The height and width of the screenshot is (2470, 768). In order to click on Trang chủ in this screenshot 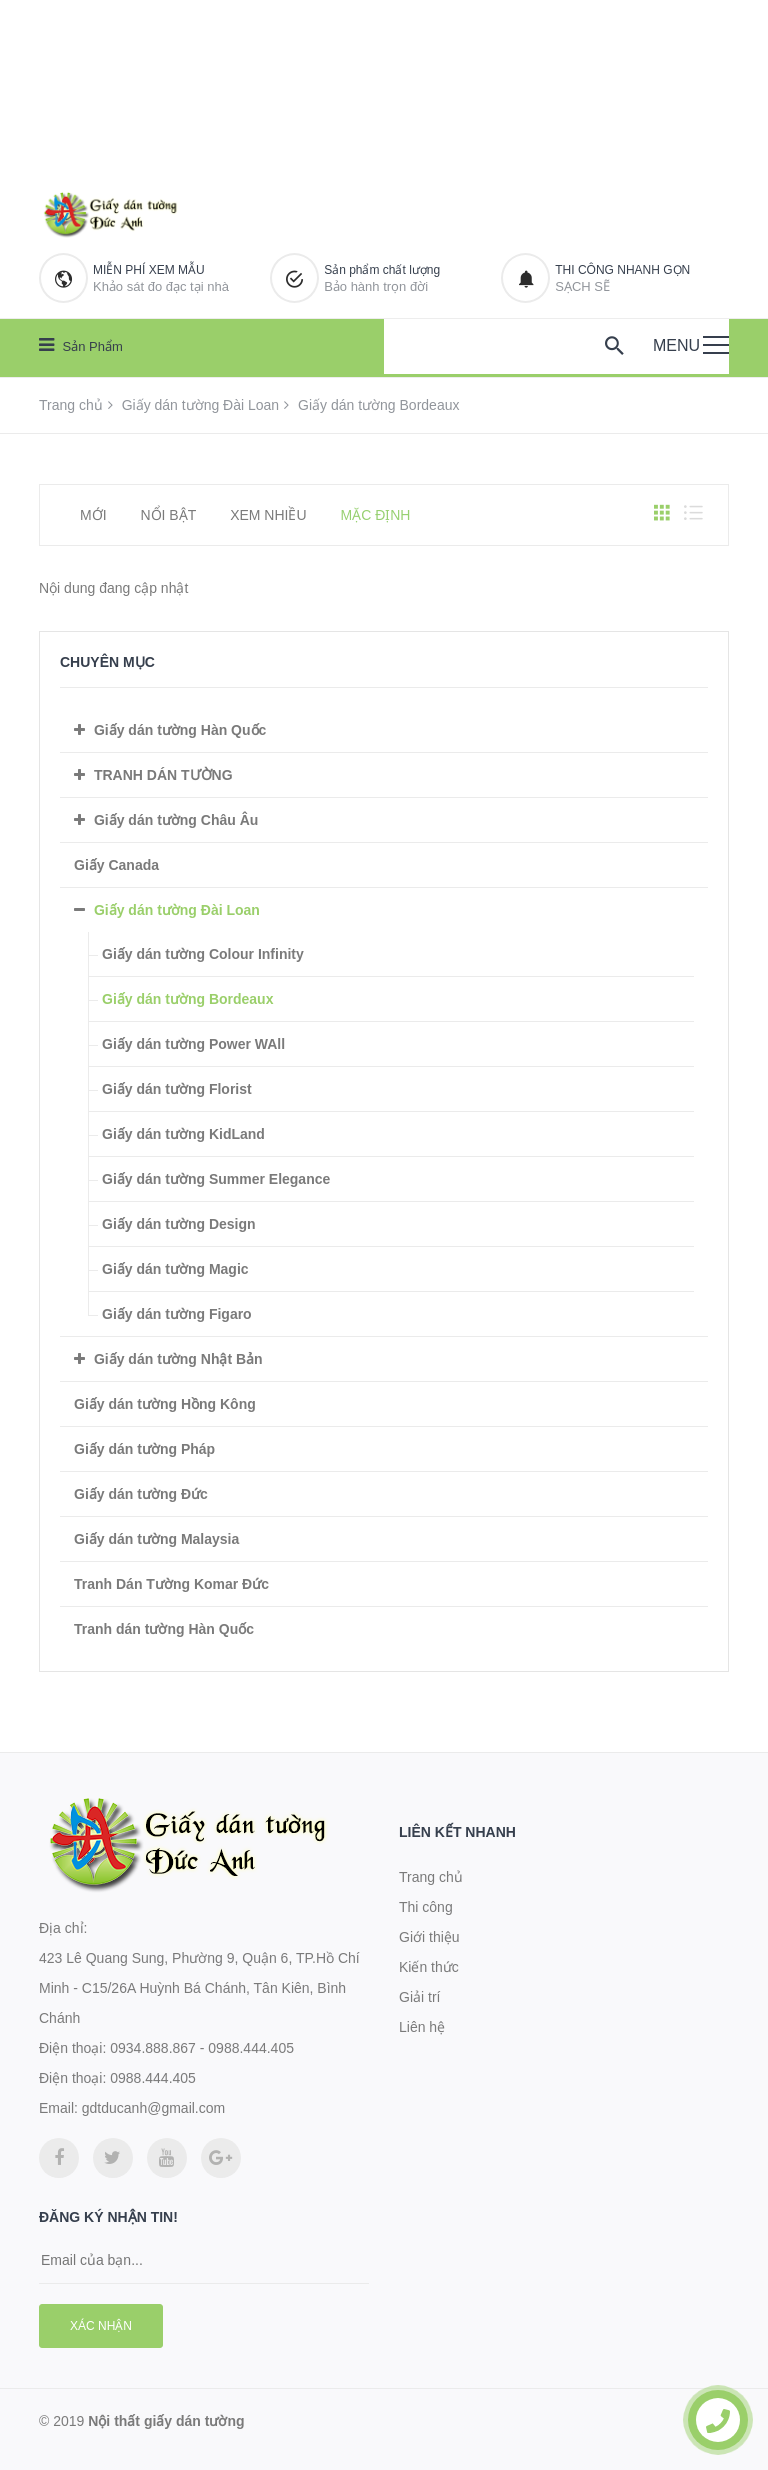, I will do `click(71, 405)`.